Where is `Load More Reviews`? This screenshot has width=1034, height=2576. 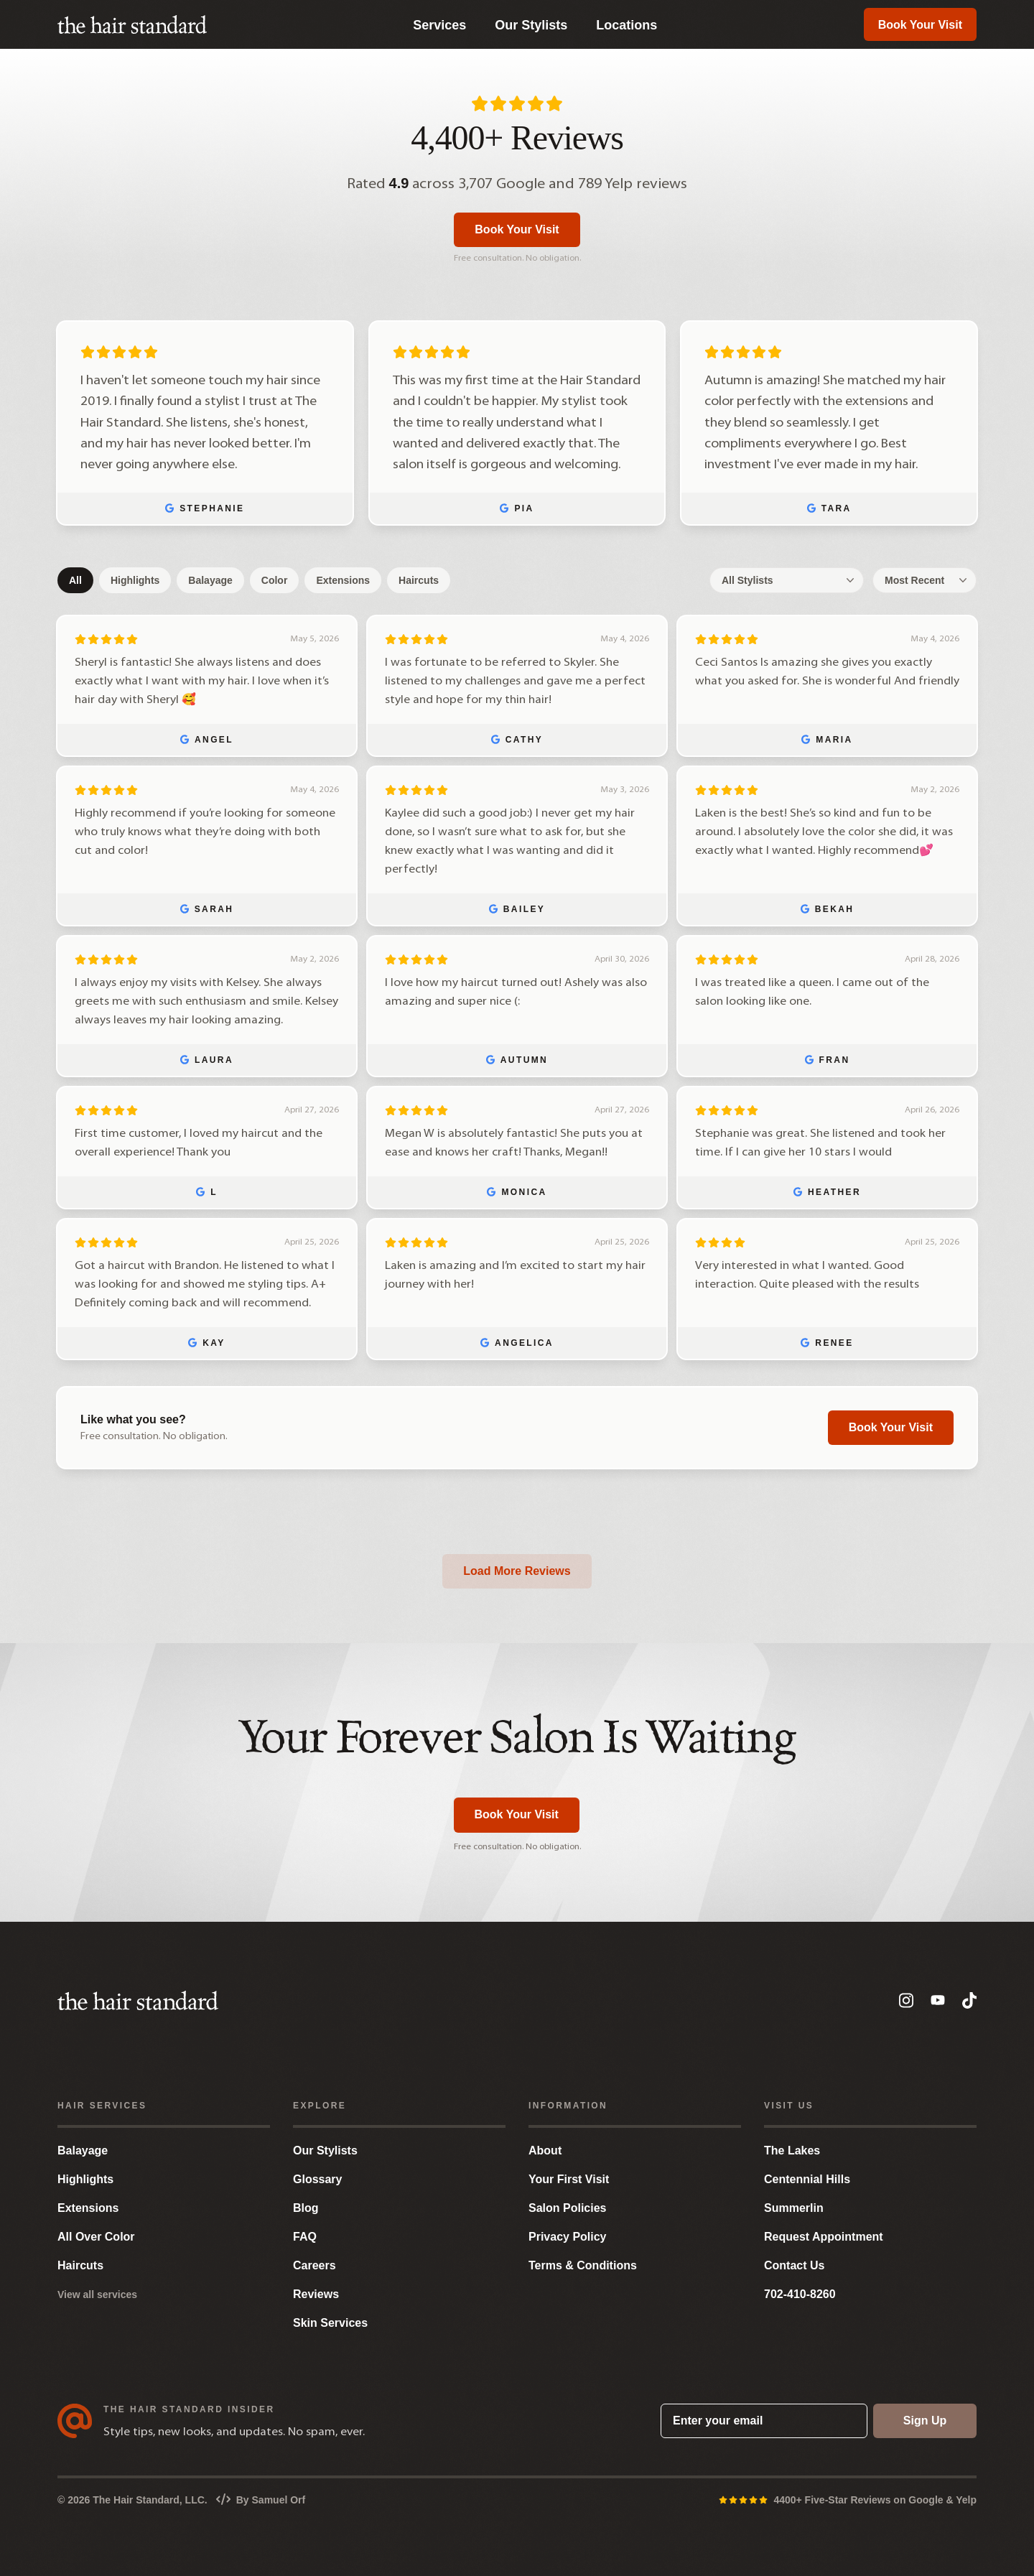
Load More Reviews is located at coordinates (516, 1571).